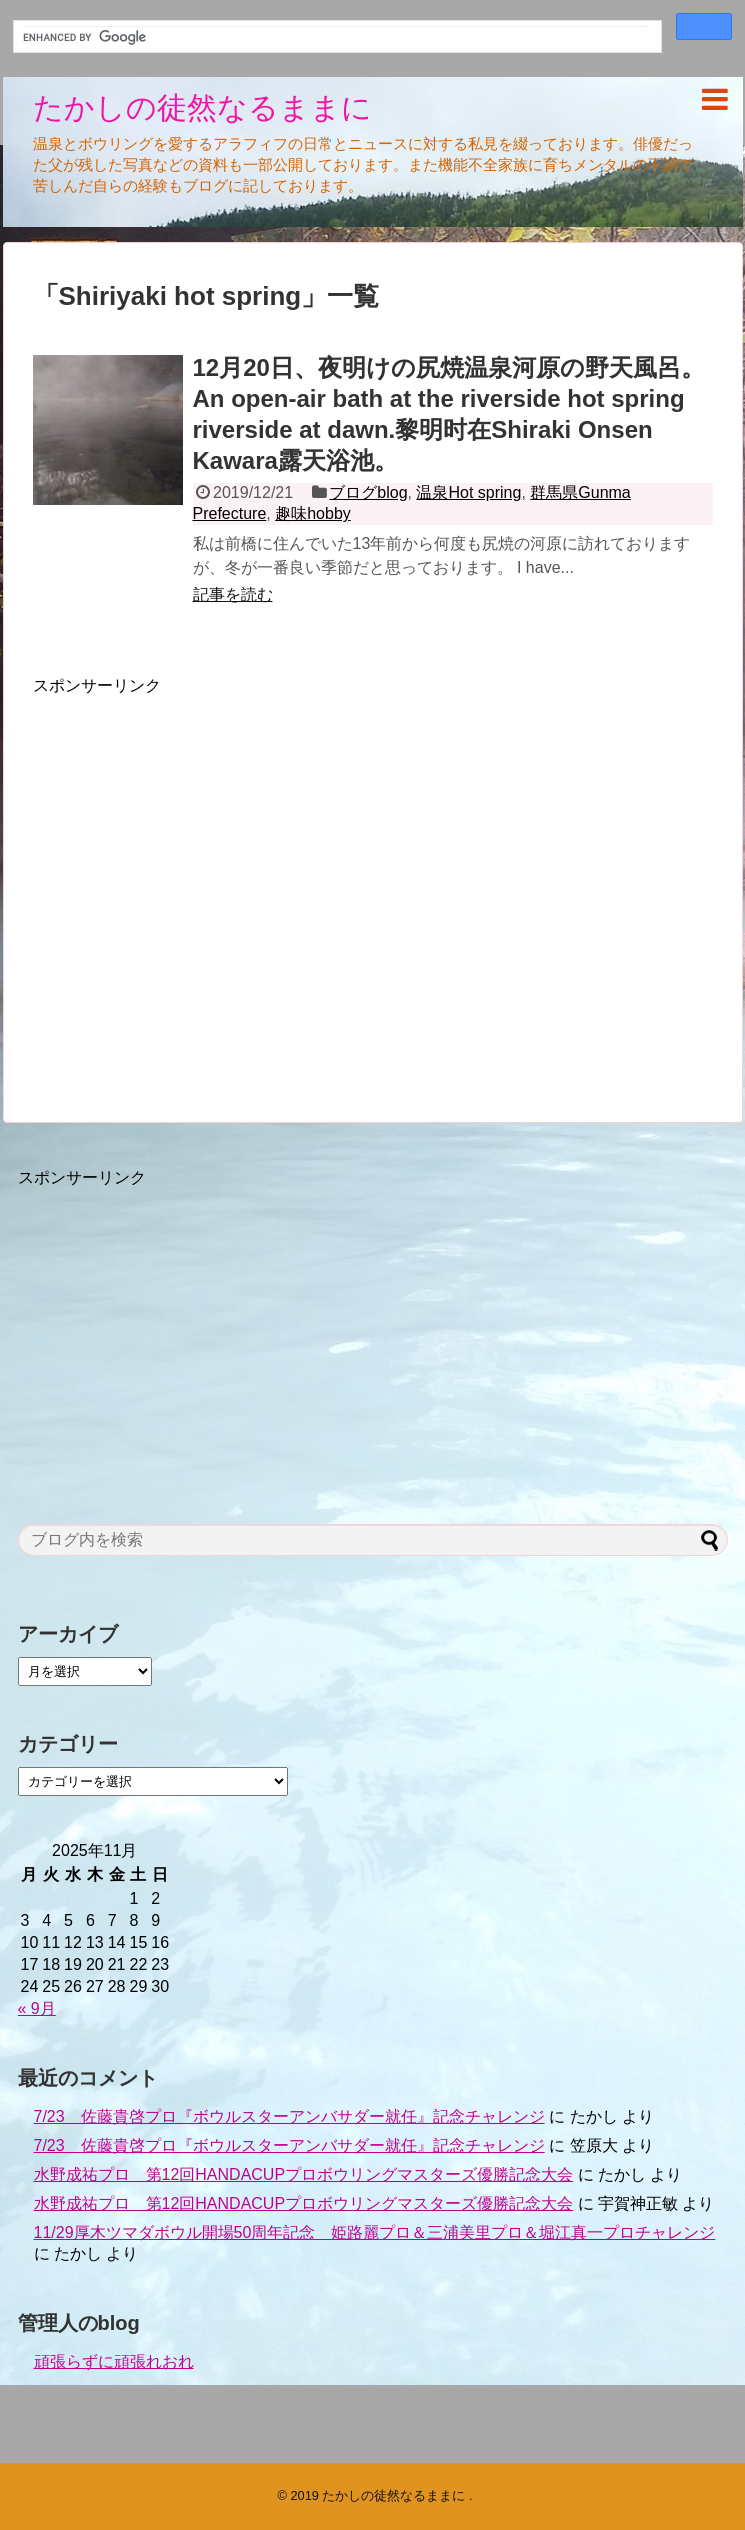 This screenshot has width=745, height=2530. What do you see at coordinates (304, 2174) in the screenshot?
I see `水野成祐プロ 第12回HANDACUPプロボウリングマスターズ優勝記念大会` at bounding box center [304, 2174].